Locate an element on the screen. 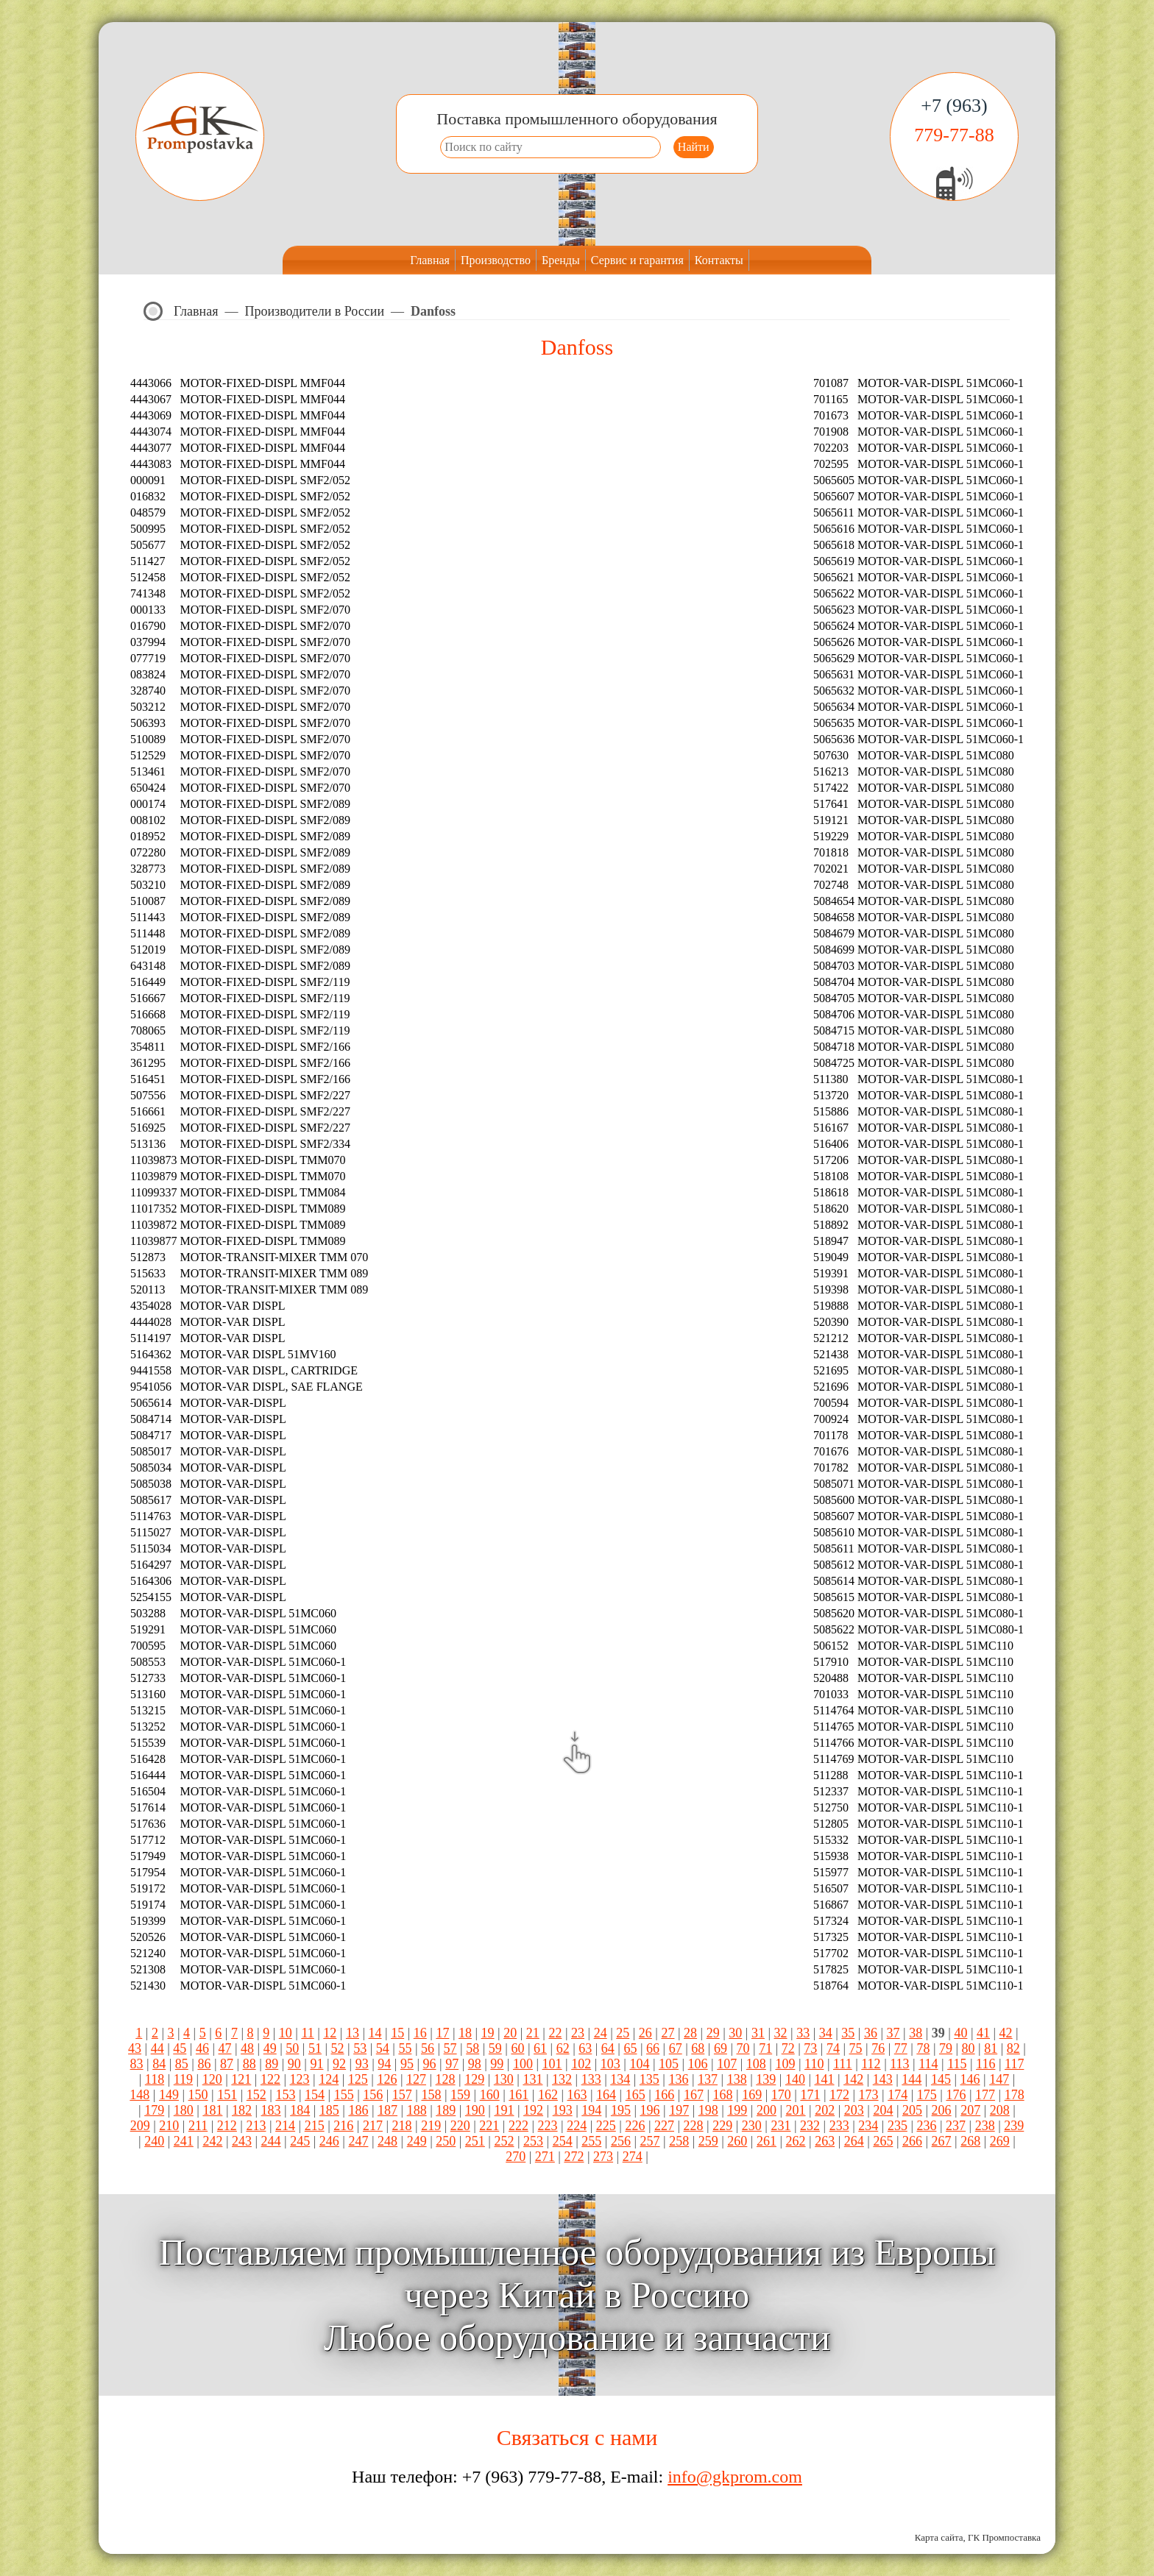  56 is located at coordinates (427, 2048).